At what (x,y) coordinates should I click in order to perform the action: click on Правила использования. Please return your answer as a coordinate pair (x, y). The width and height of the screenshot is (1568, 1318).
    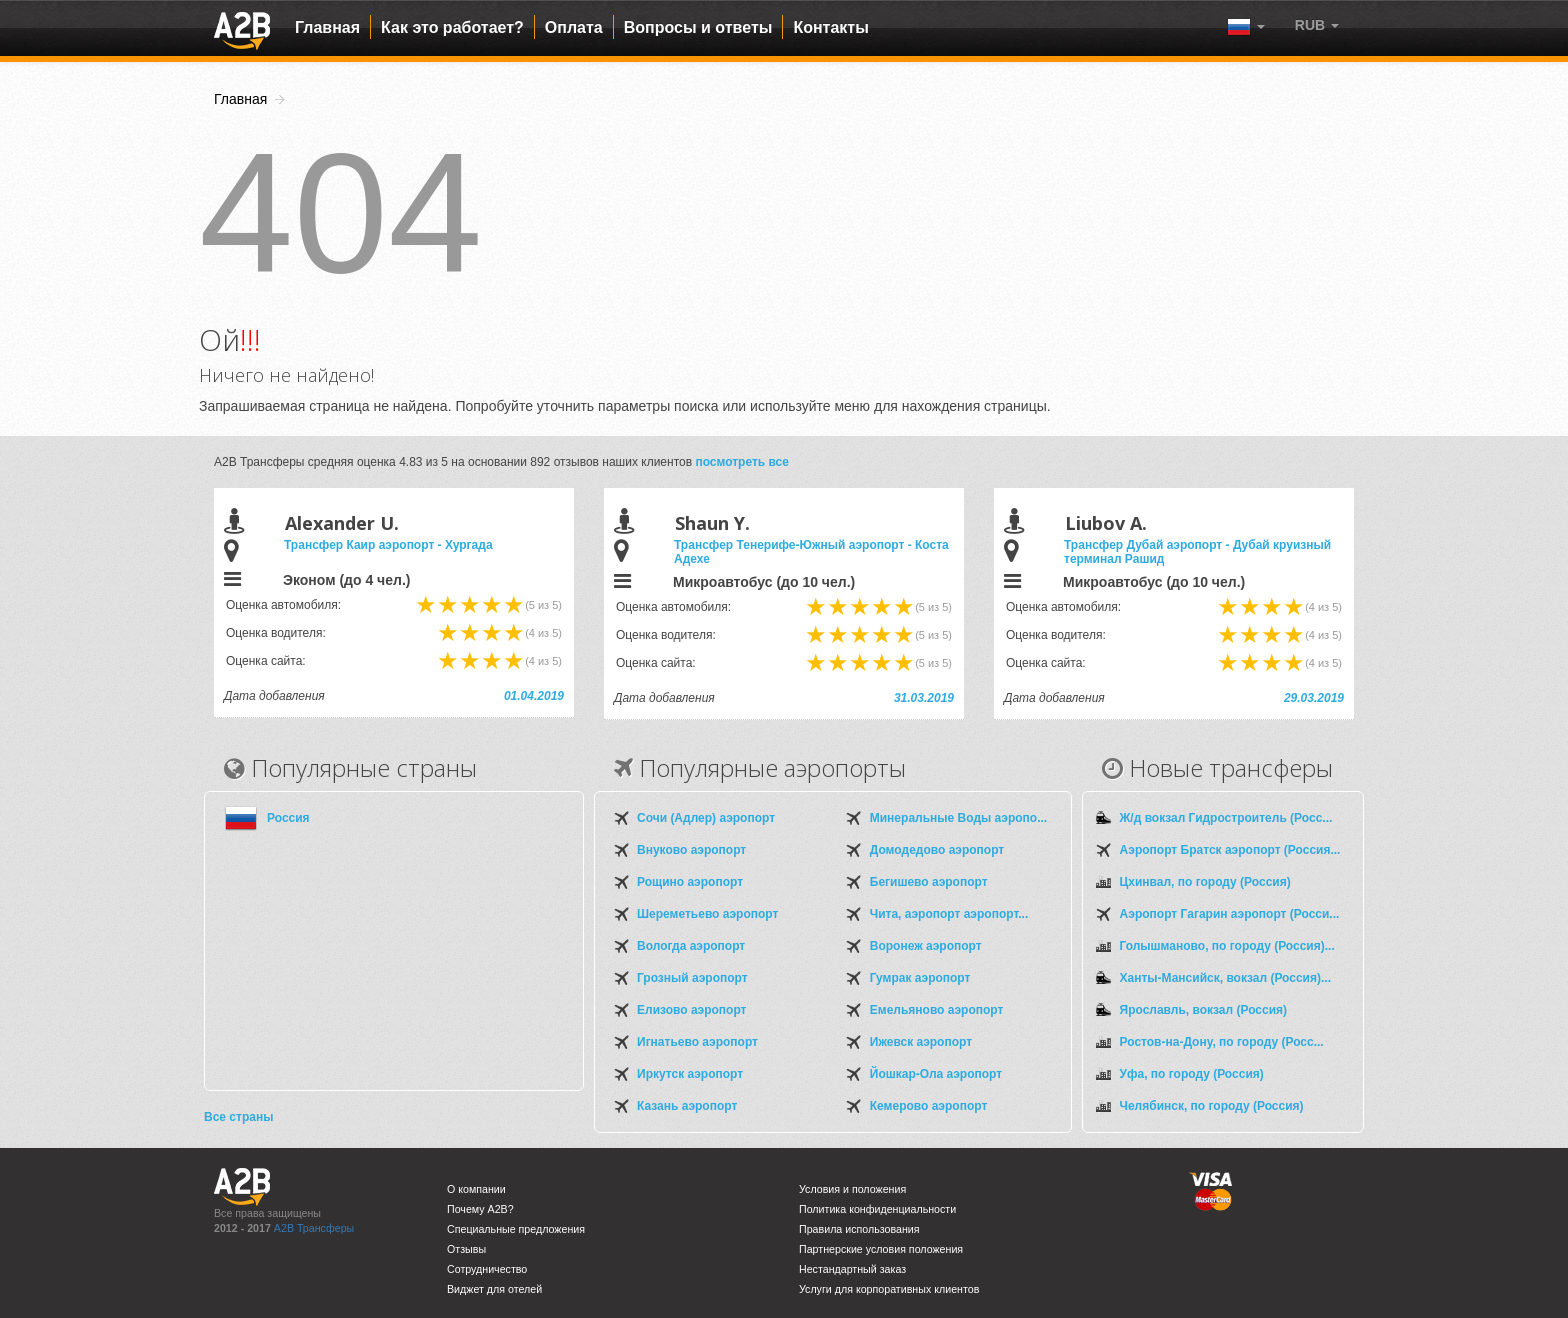
    Looking at the image, I should click on (859, 1229).